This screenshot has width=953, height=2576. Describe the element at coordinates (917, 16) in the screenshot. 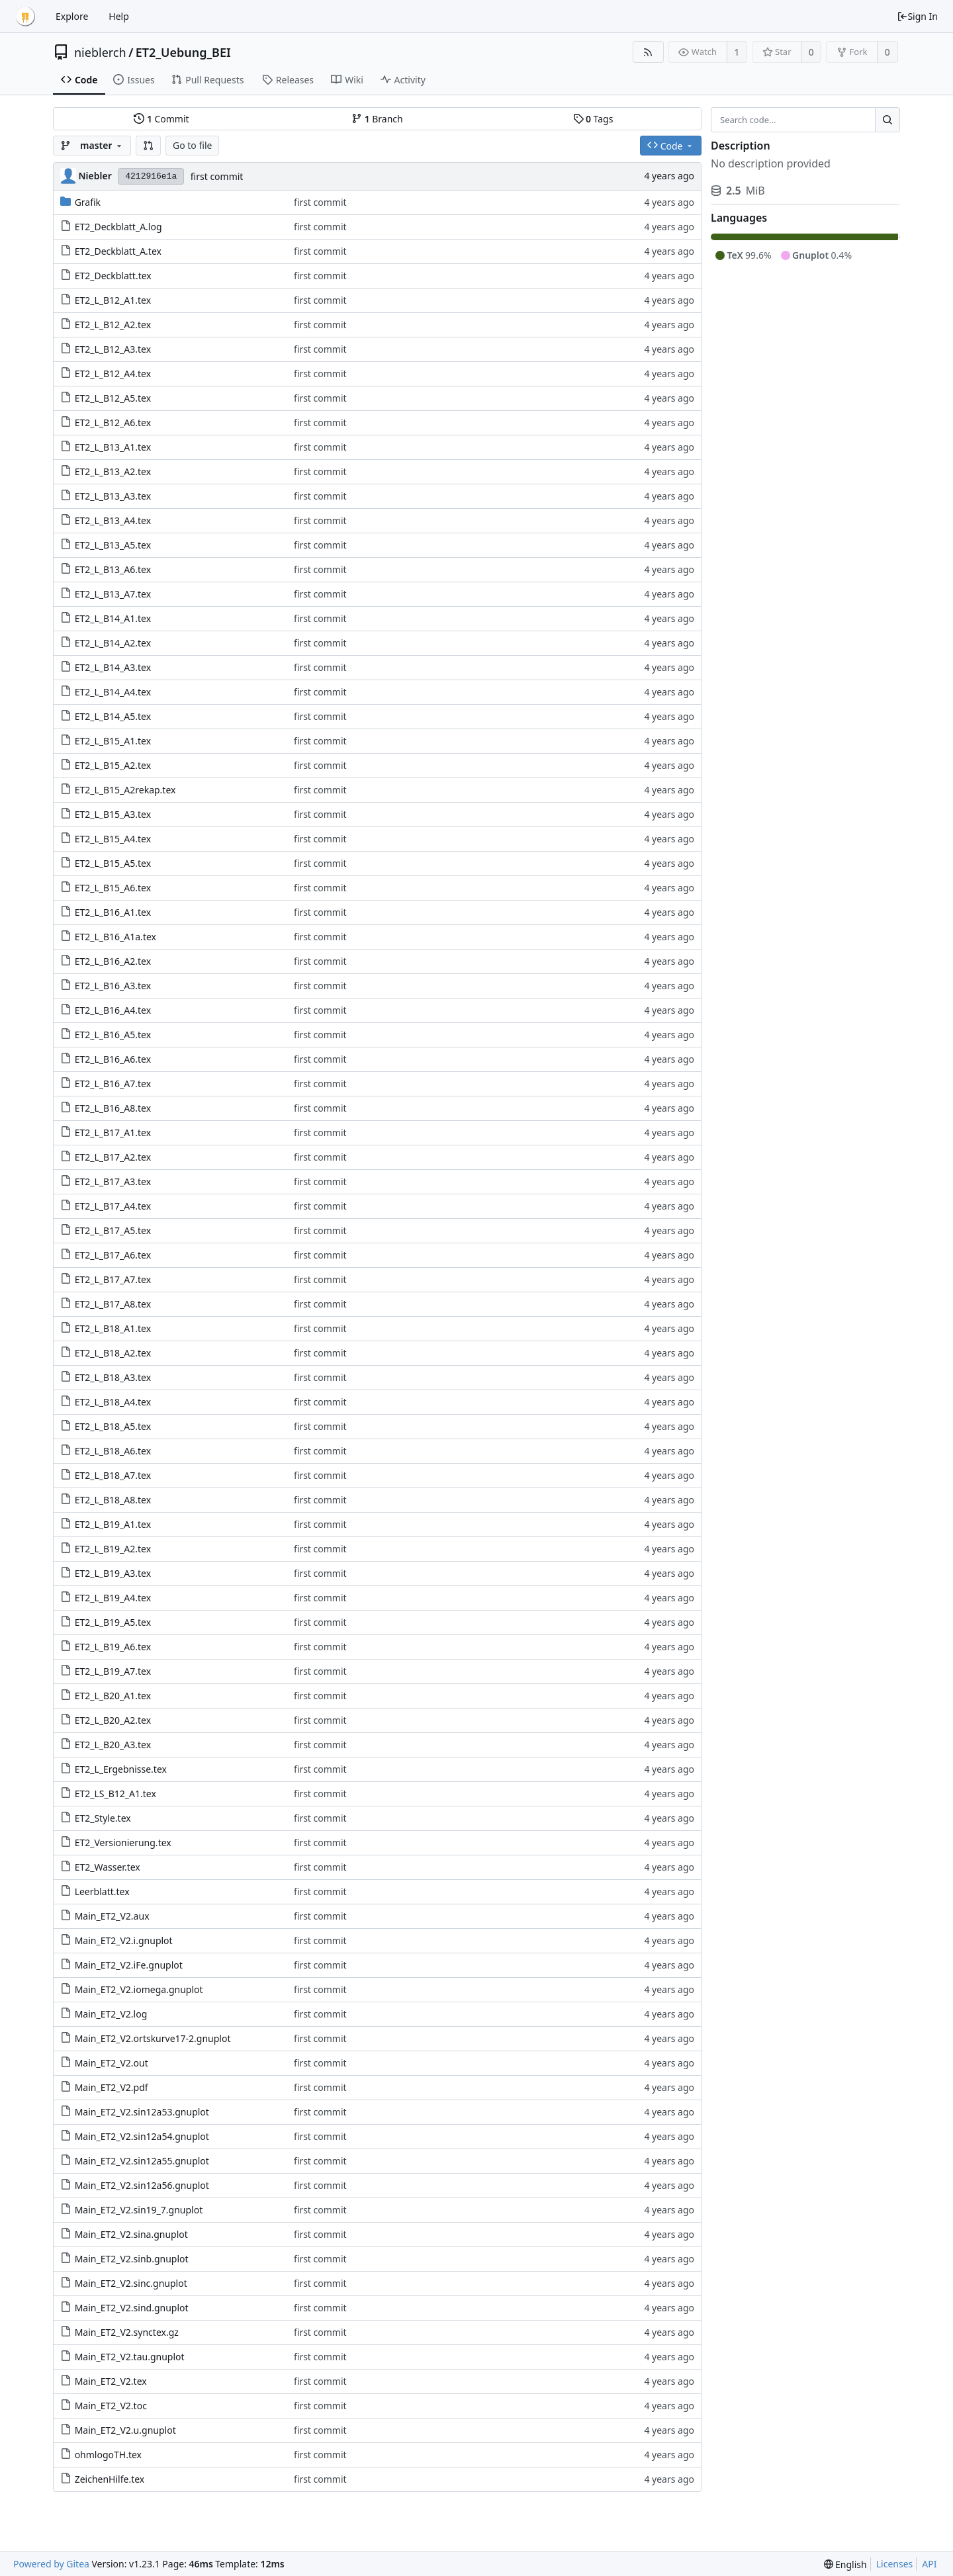

I see `Sign In` at that location.